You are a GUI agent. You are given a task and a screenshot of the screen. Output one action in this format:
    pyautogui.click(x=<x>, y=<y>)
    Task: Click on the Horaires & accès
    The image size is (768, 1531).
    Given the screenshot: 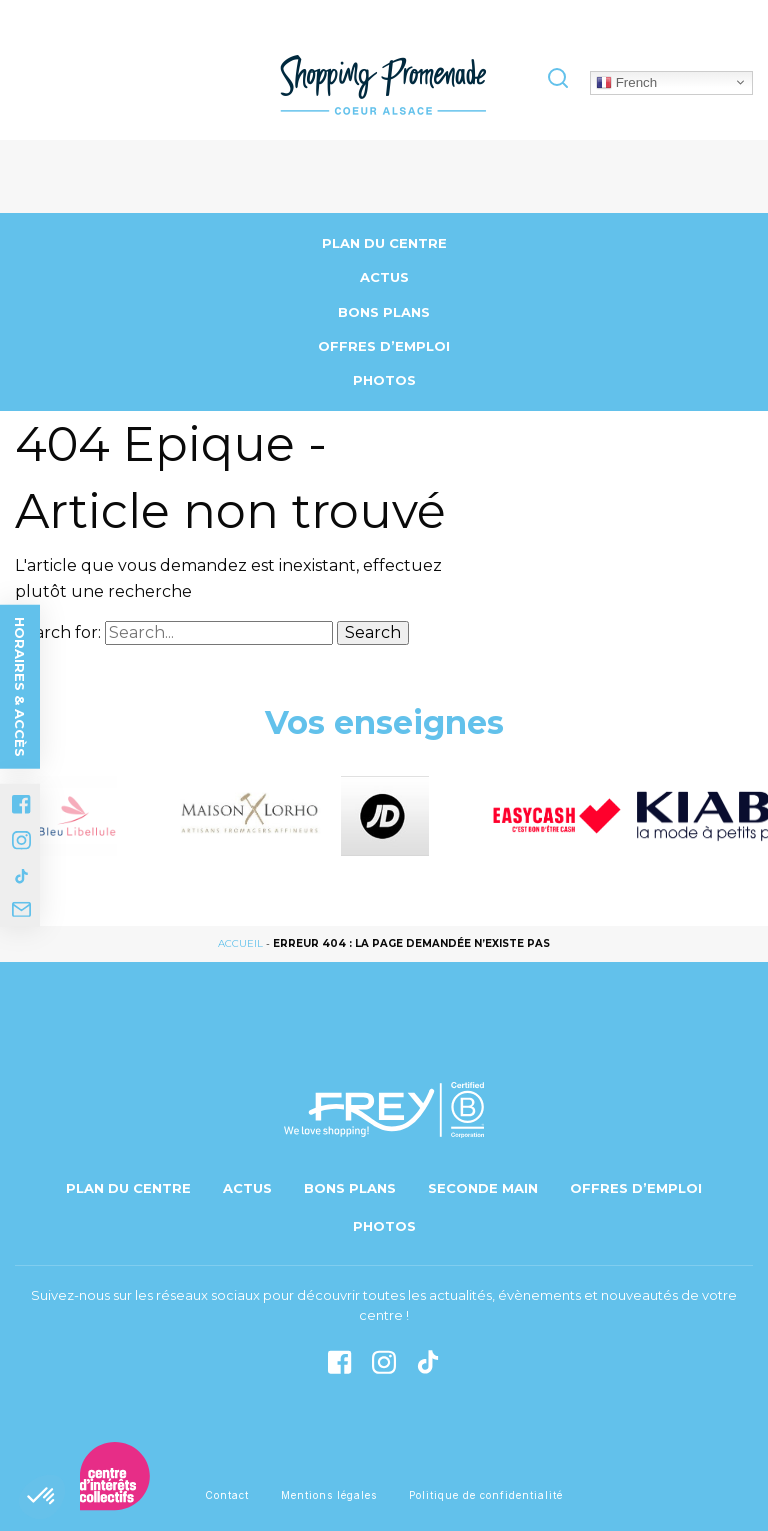 What is the action you would take?
    pyautogui.click(x=20, y=686)
    